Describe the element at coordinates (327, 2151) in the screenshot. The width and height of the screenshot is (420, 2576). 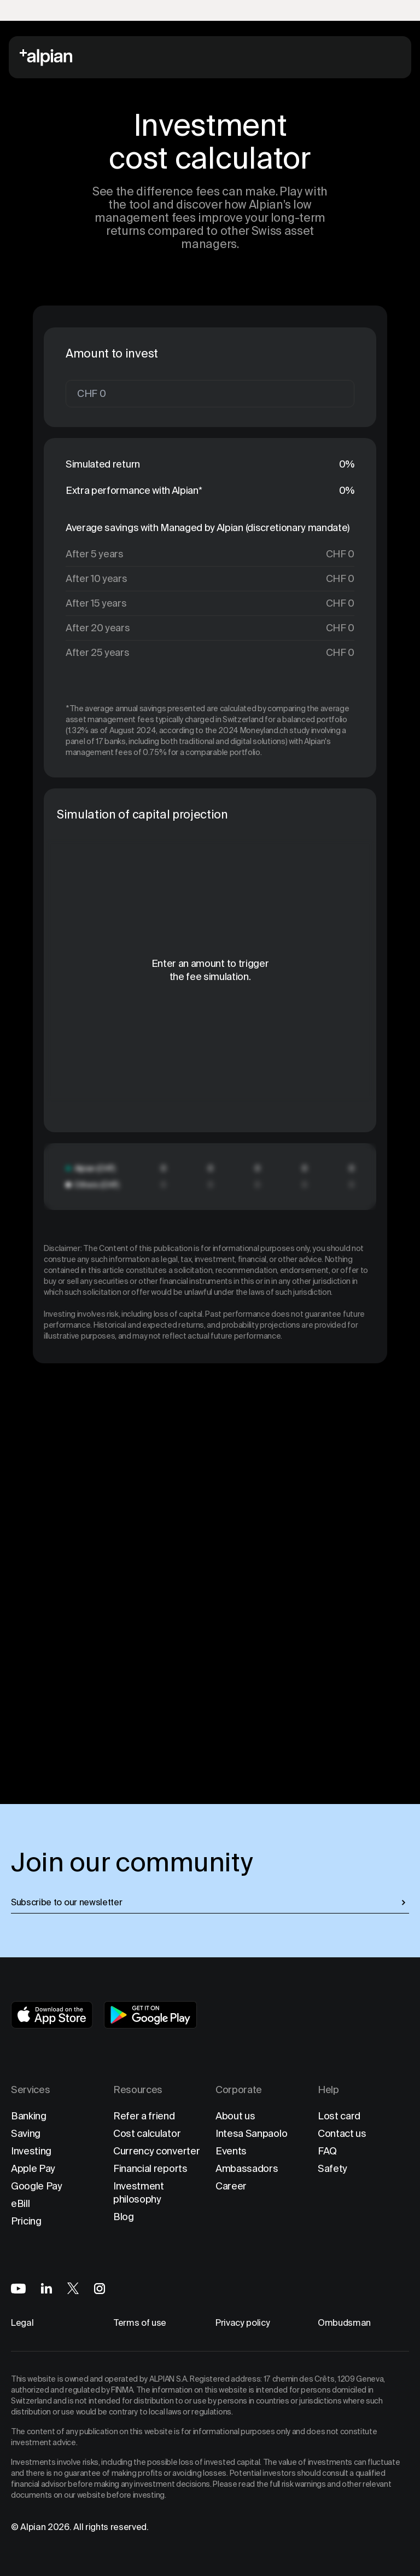
I see `FAQ` at that location.